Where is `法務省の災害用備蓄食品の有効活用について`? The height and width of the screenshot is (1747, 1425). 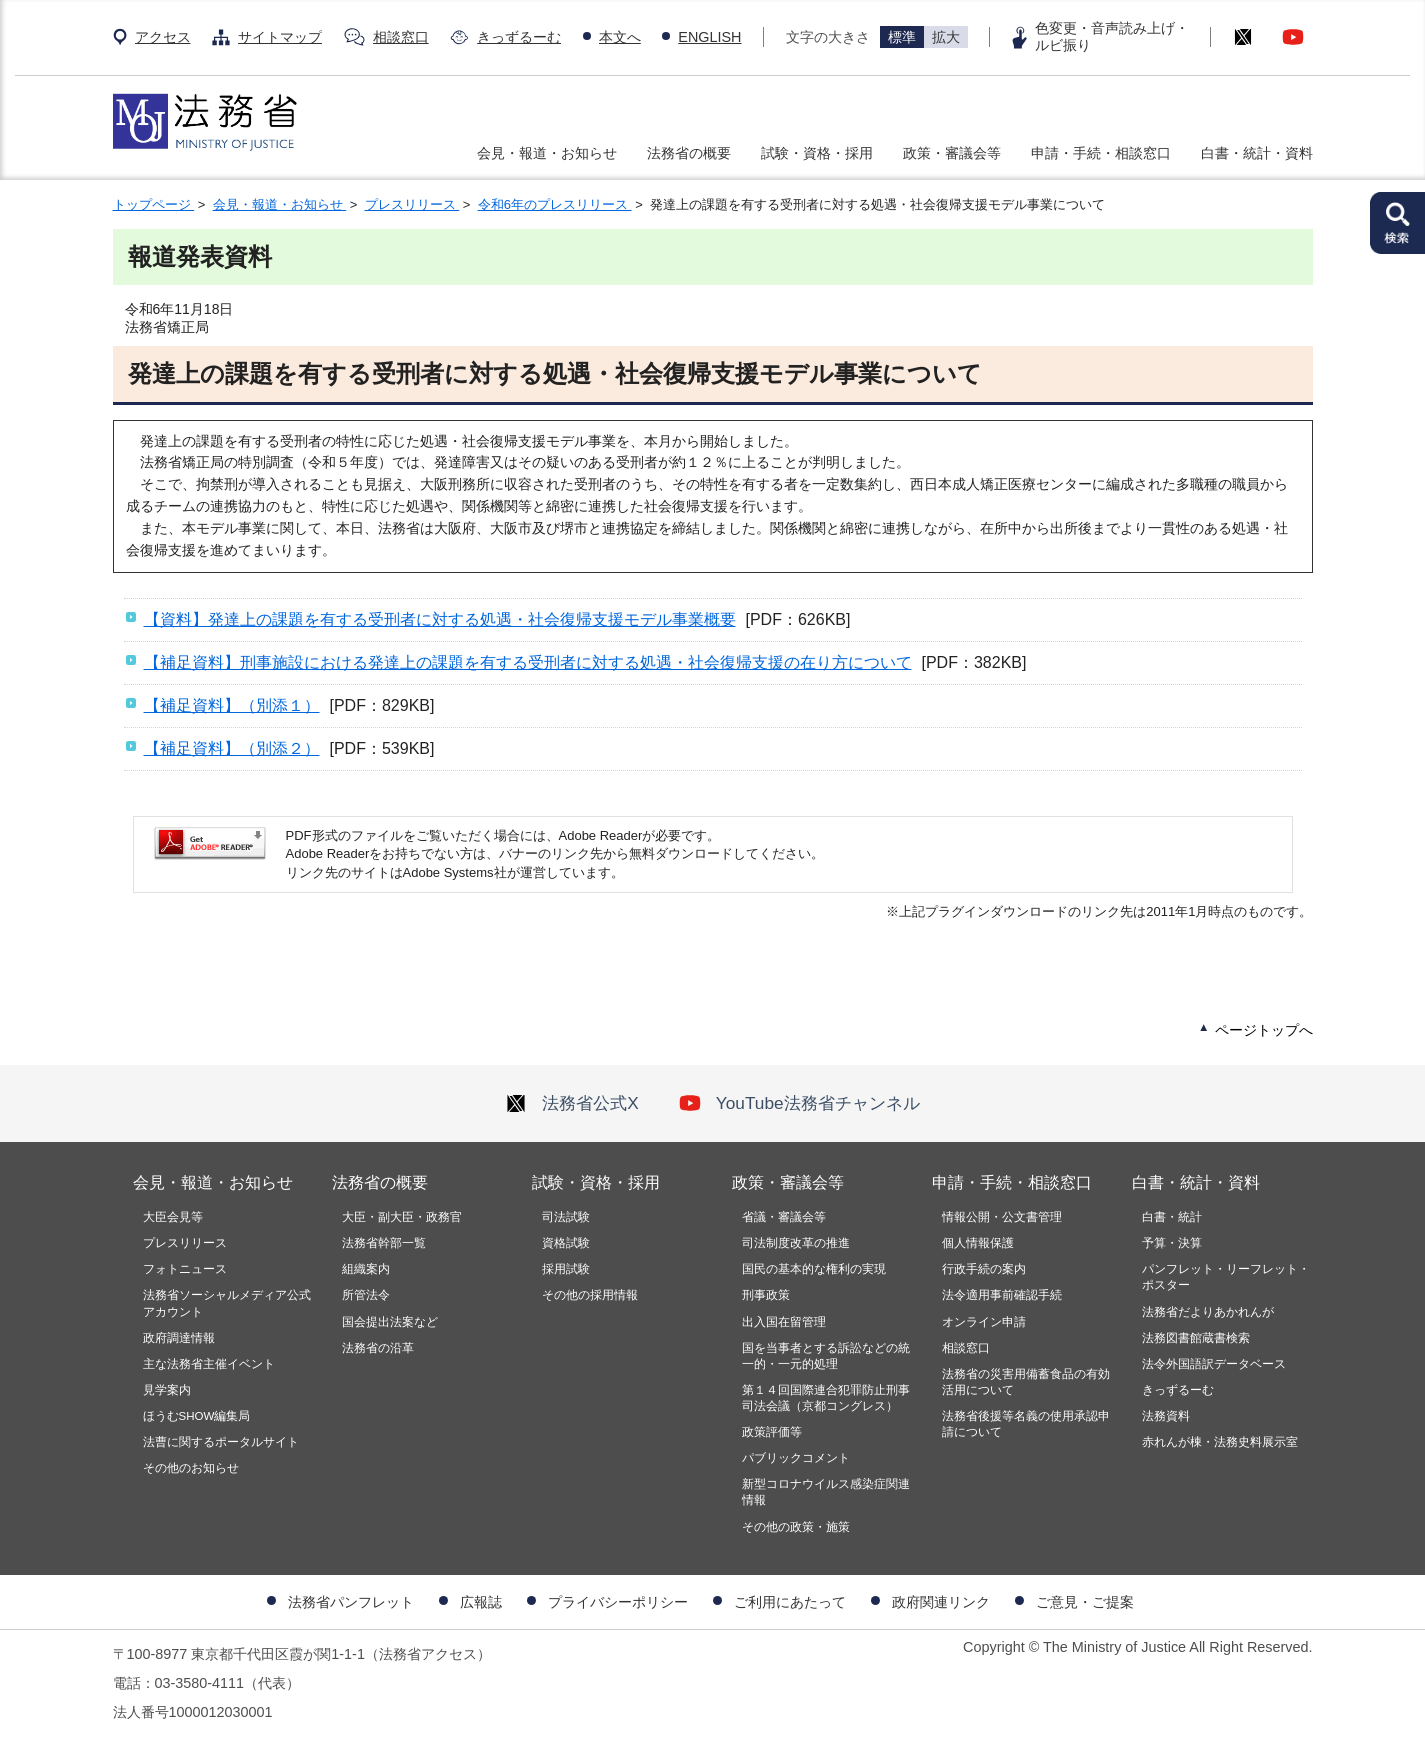 法務省の災害用備蓄食品の有効活用について is located at coordinates (1026, 1382).